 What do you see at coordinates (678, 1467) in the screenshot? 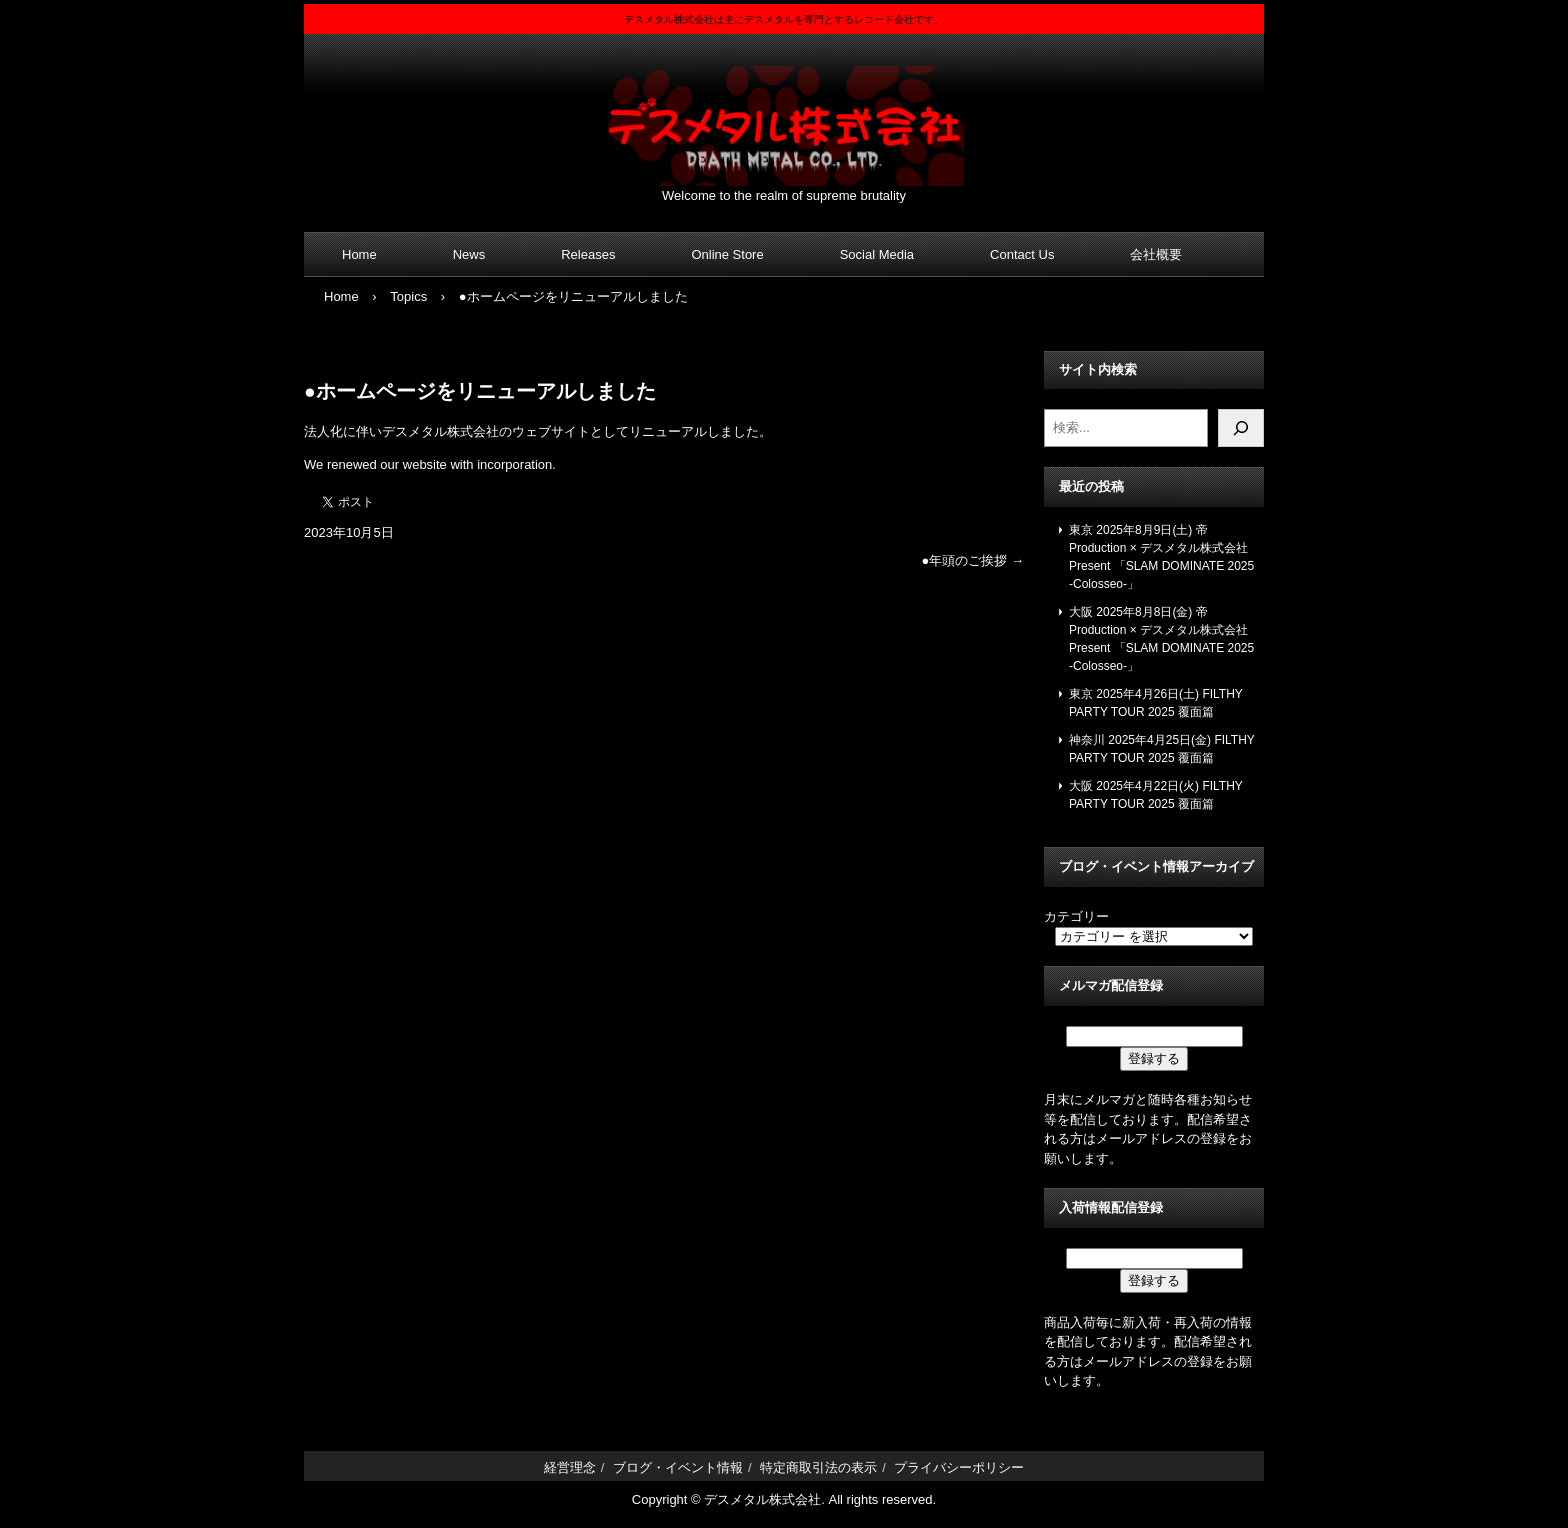
I see `ブログ・イベント情報` at bounding box center [678, 1467].